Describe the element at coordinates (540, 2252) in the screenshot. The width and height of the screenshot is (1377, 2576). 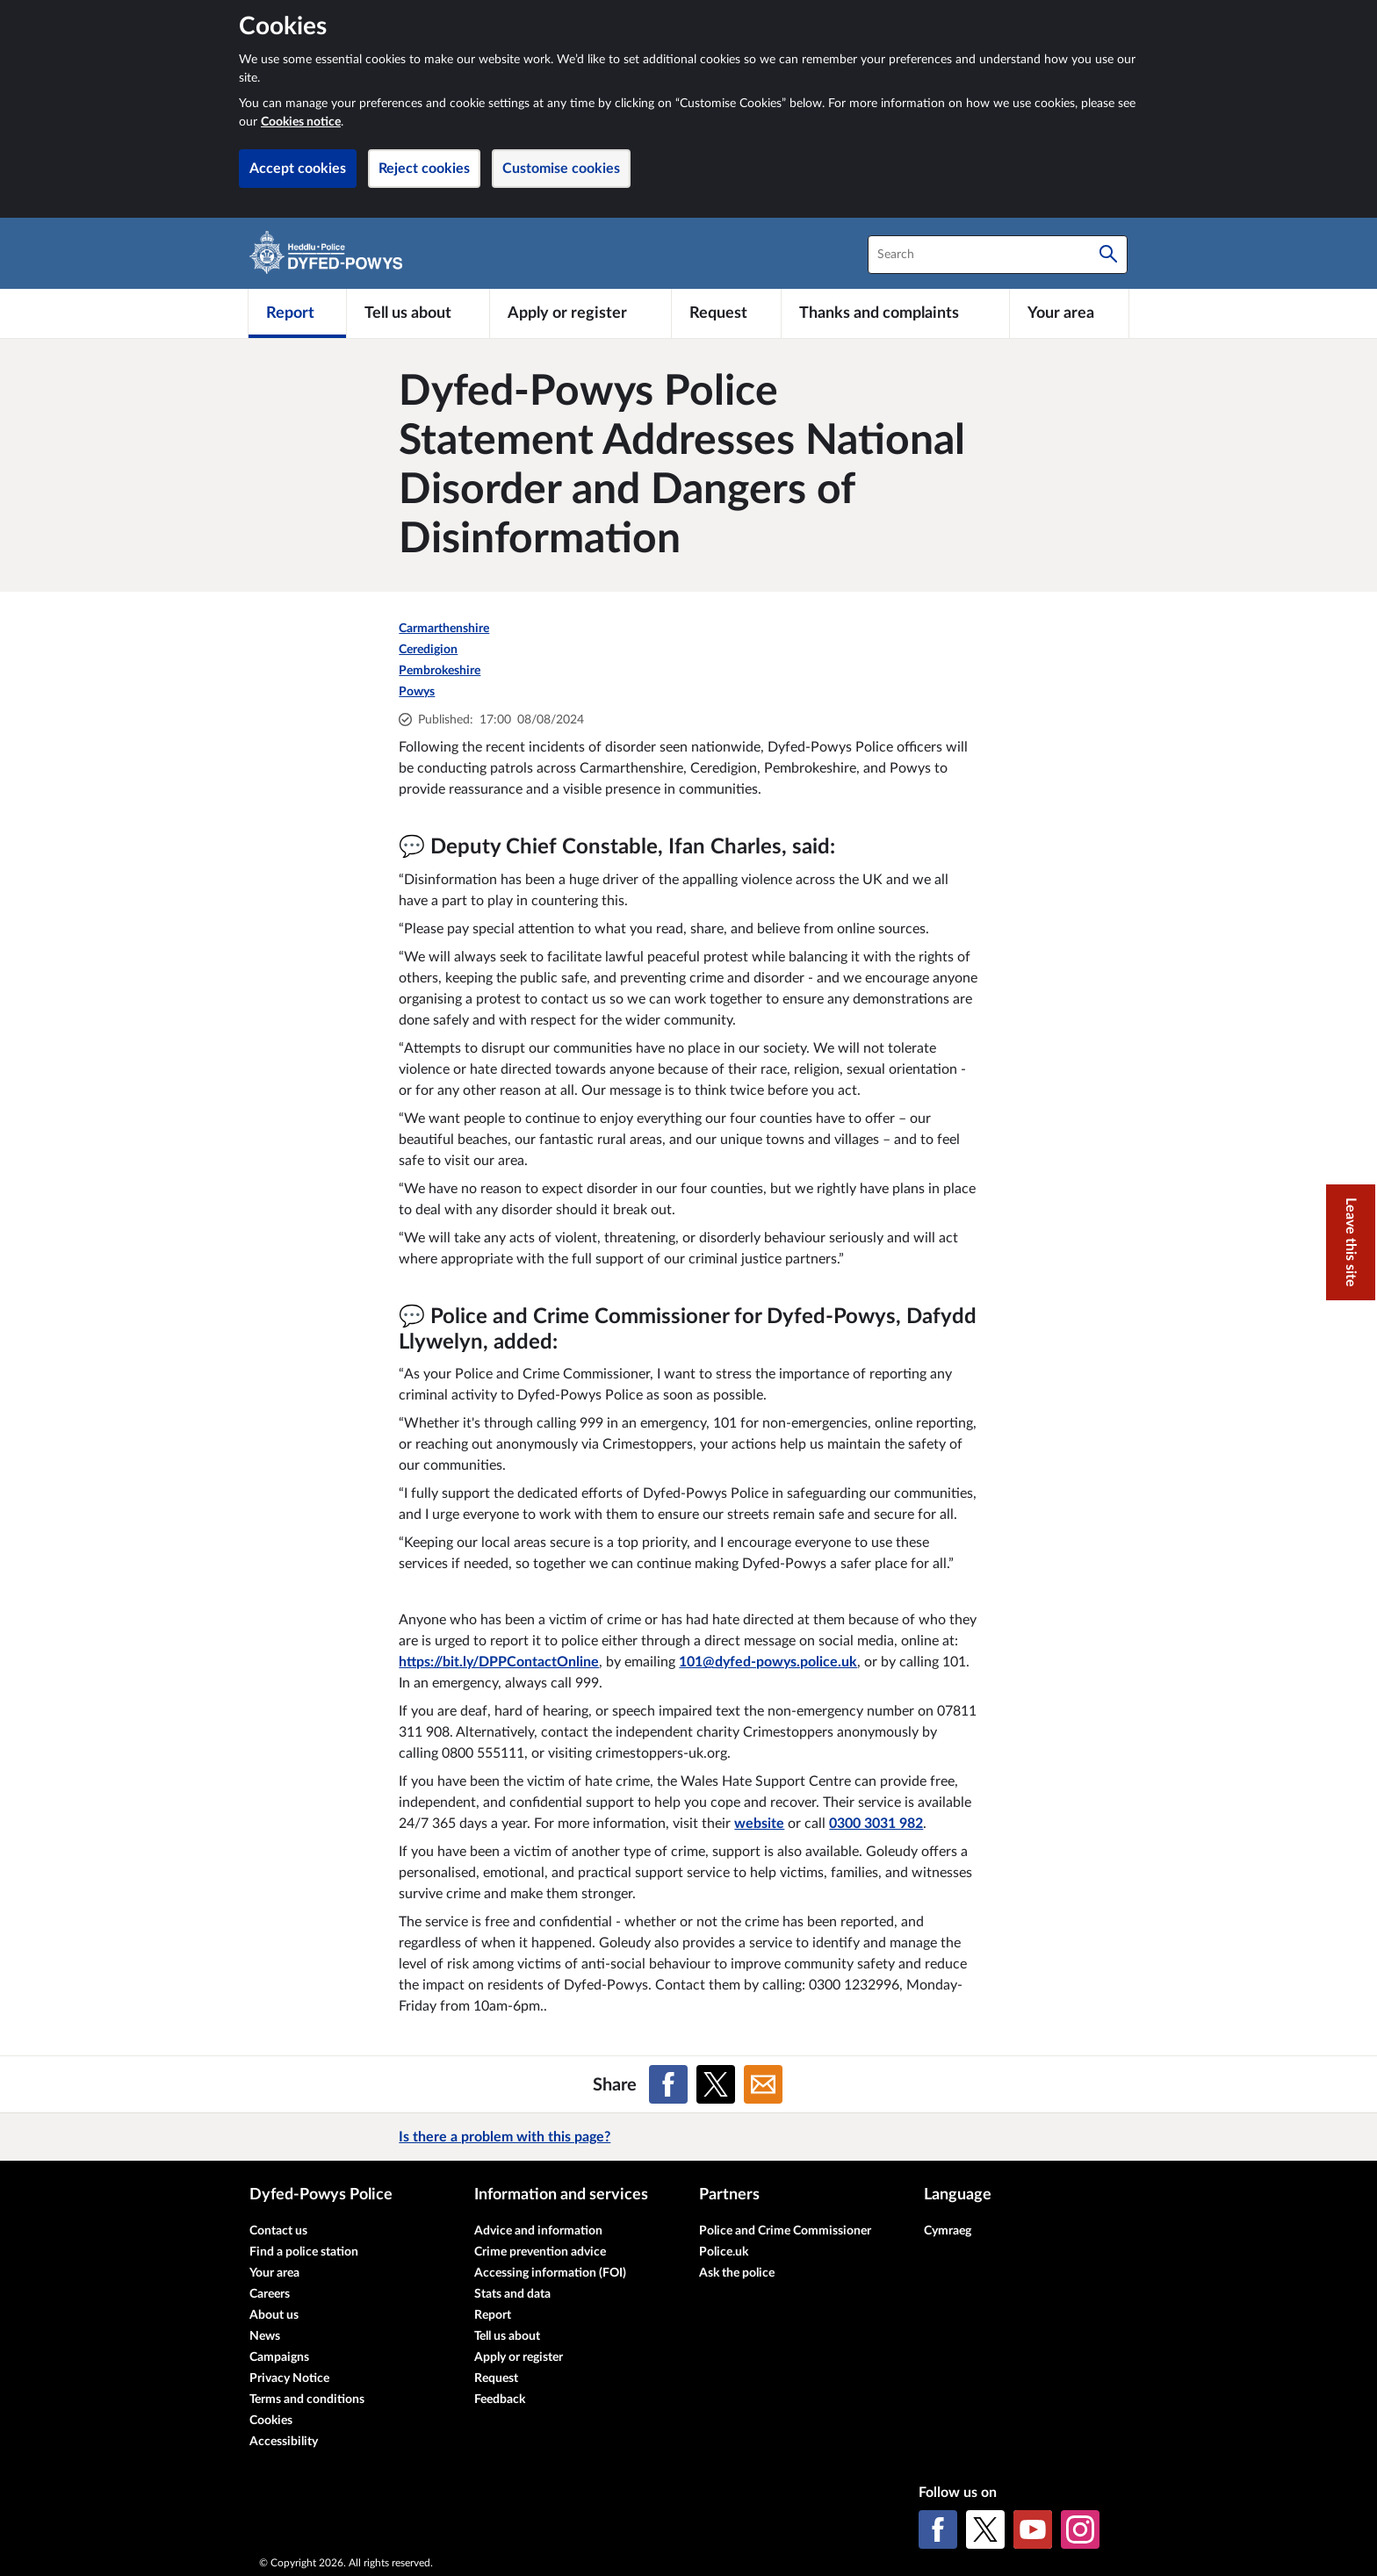
I see `Crime prevention advice` at that location.